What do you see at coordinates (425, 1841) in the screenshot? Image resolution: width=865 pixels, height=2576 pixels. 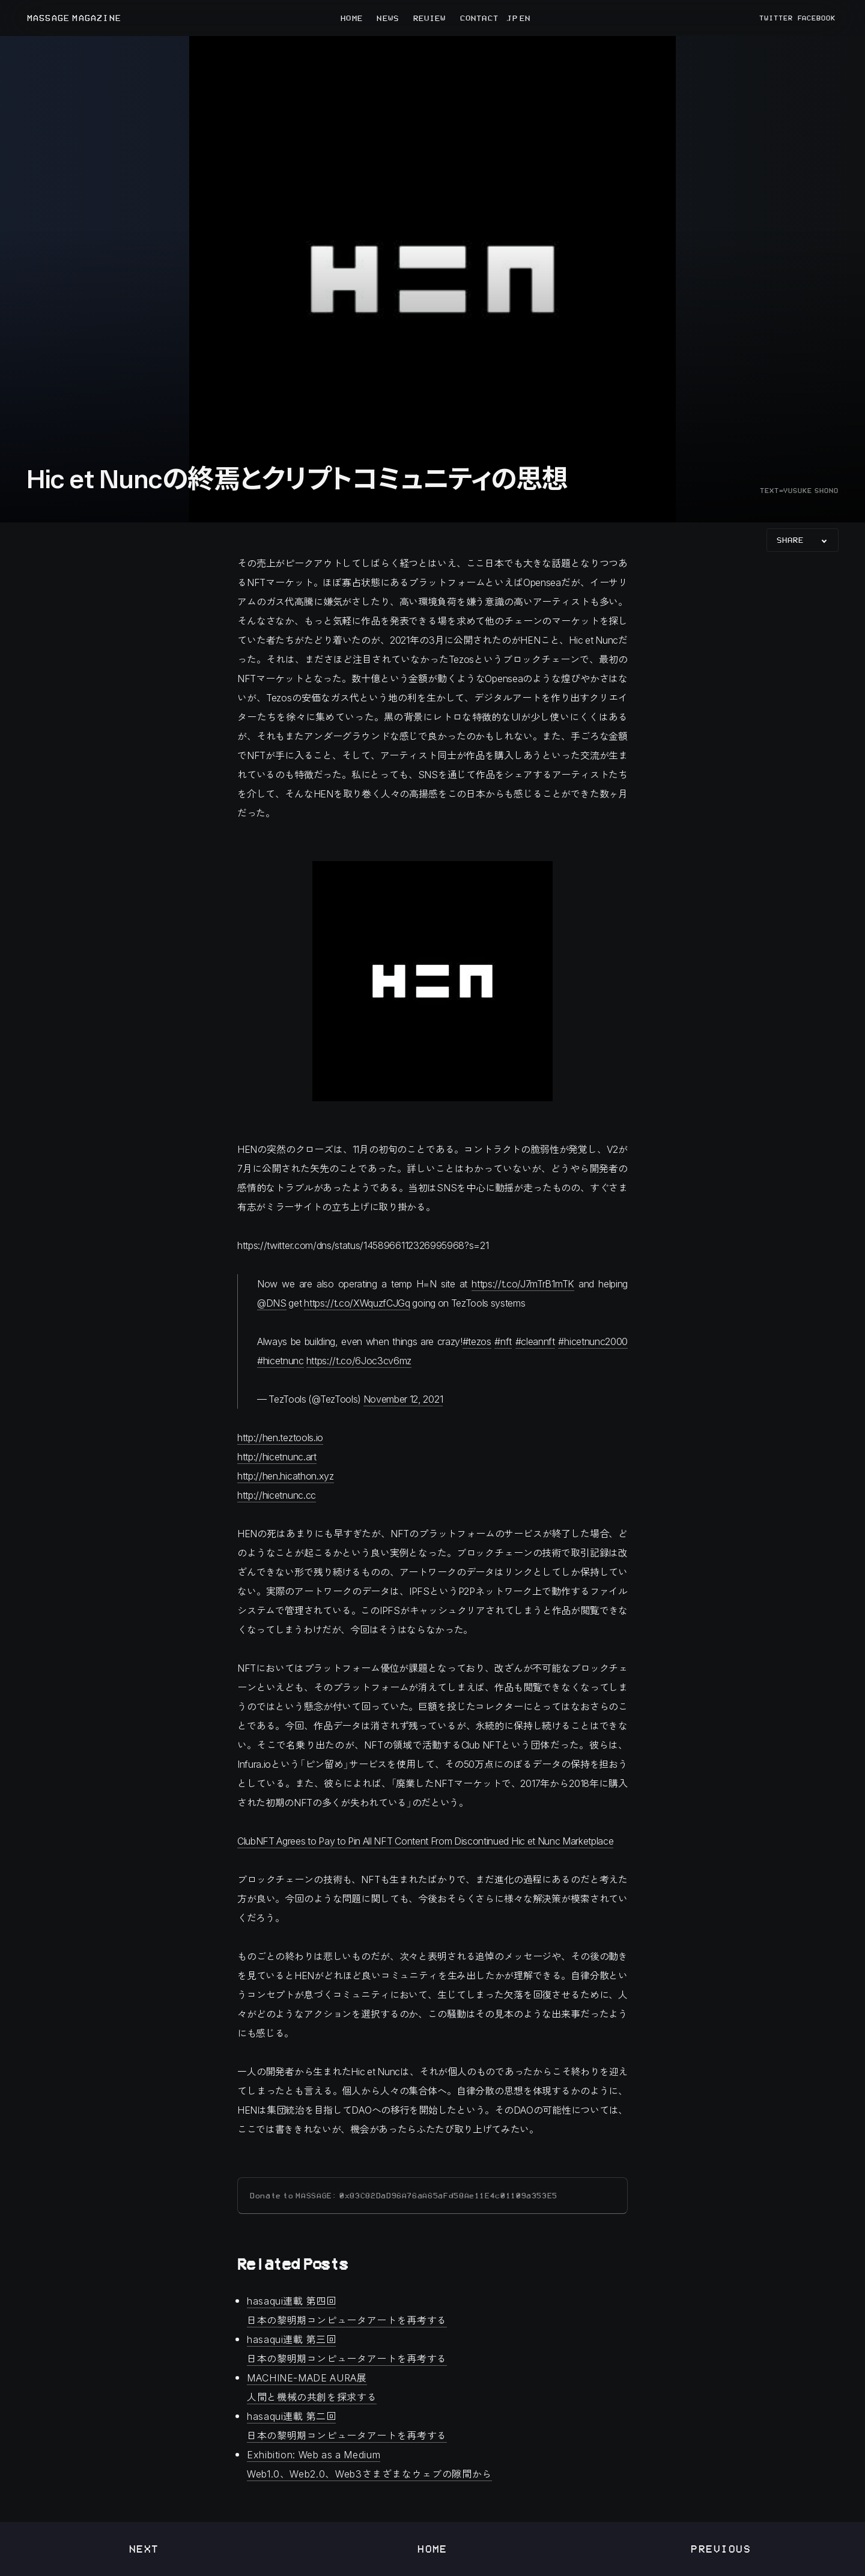 I see `ClubNFT Agrees to Pay to Pin All NFT Content From Discontinued Hic et Nunc Marketplace` at bounding box center [425, 1841].